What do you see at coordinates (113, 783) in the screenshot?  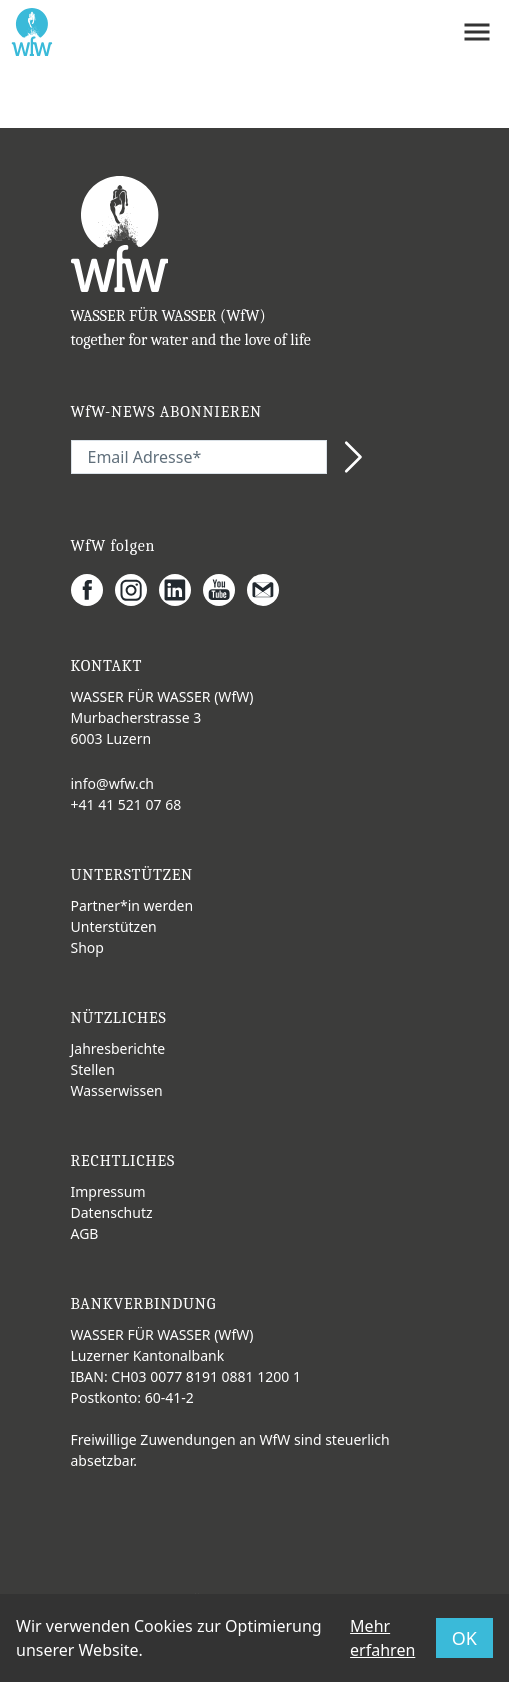 I see `info@wfw.ch` at bounding box center [113, 783].